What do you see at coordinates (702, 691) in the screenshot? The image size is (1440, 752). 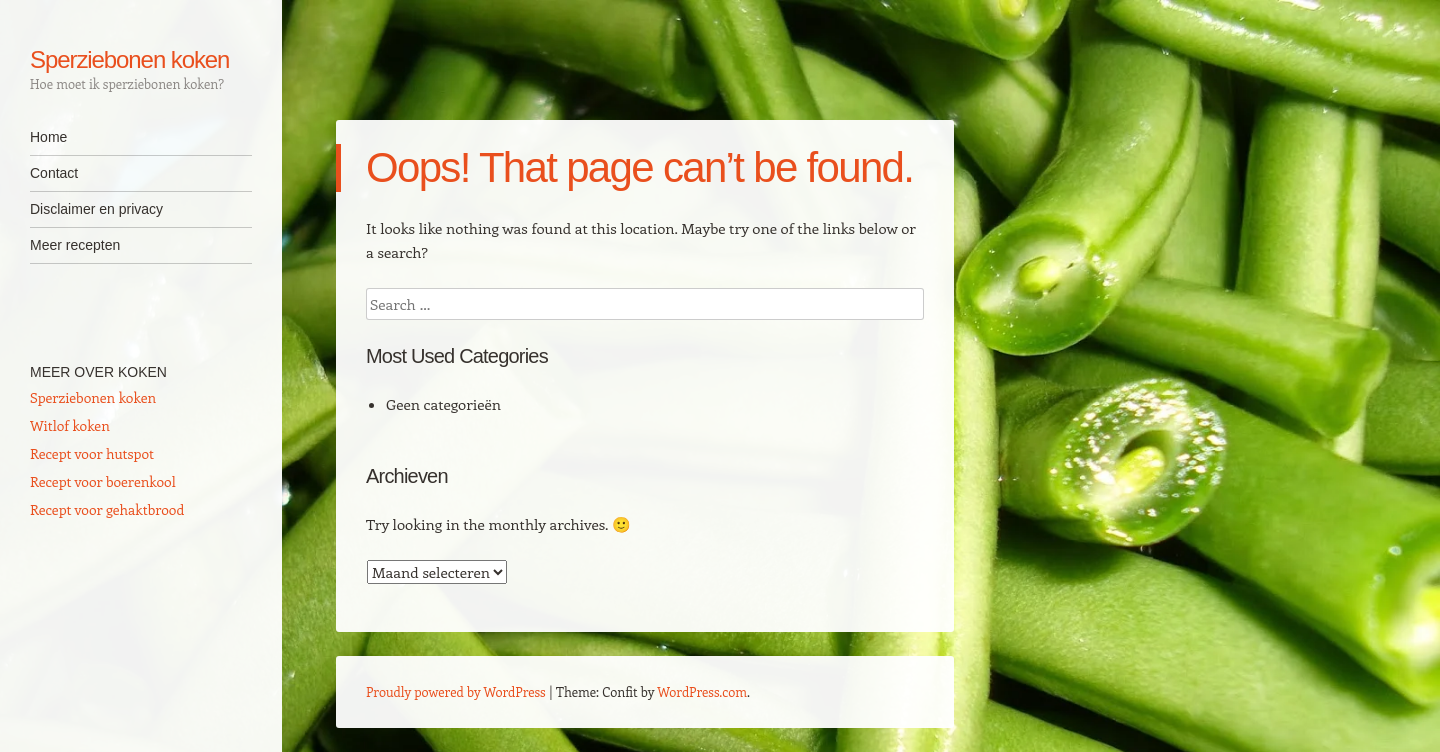 I see `WordPress.com` at bounding box center [702, 691].